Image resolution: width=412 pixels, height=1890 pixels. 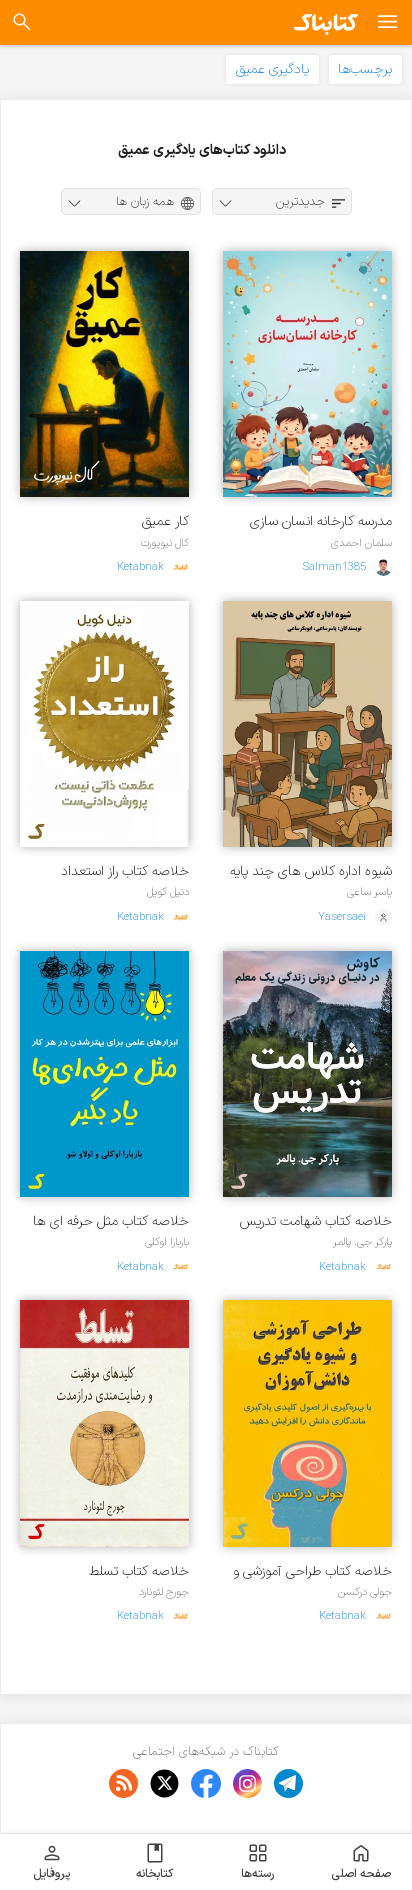 I want to click on دنیل کویل, so click(x=168, y=892).